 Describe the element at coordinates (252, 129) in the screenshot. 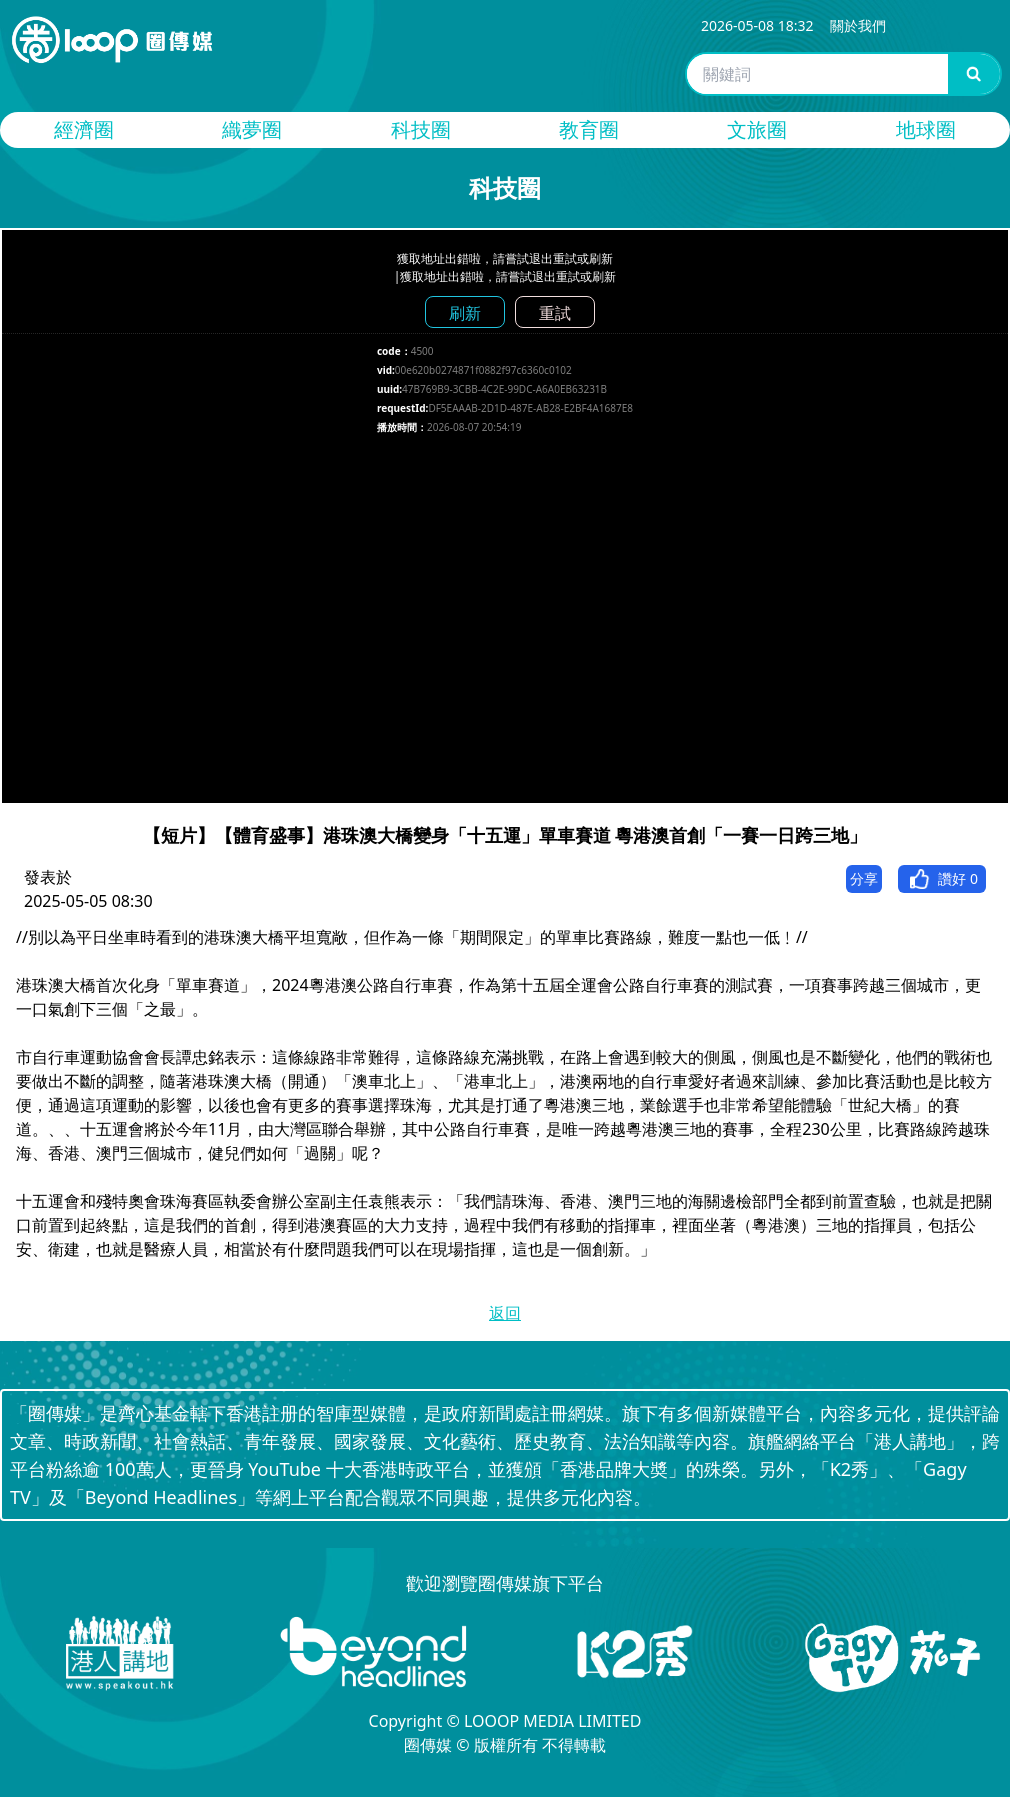

I see `織夢圈` at that location.